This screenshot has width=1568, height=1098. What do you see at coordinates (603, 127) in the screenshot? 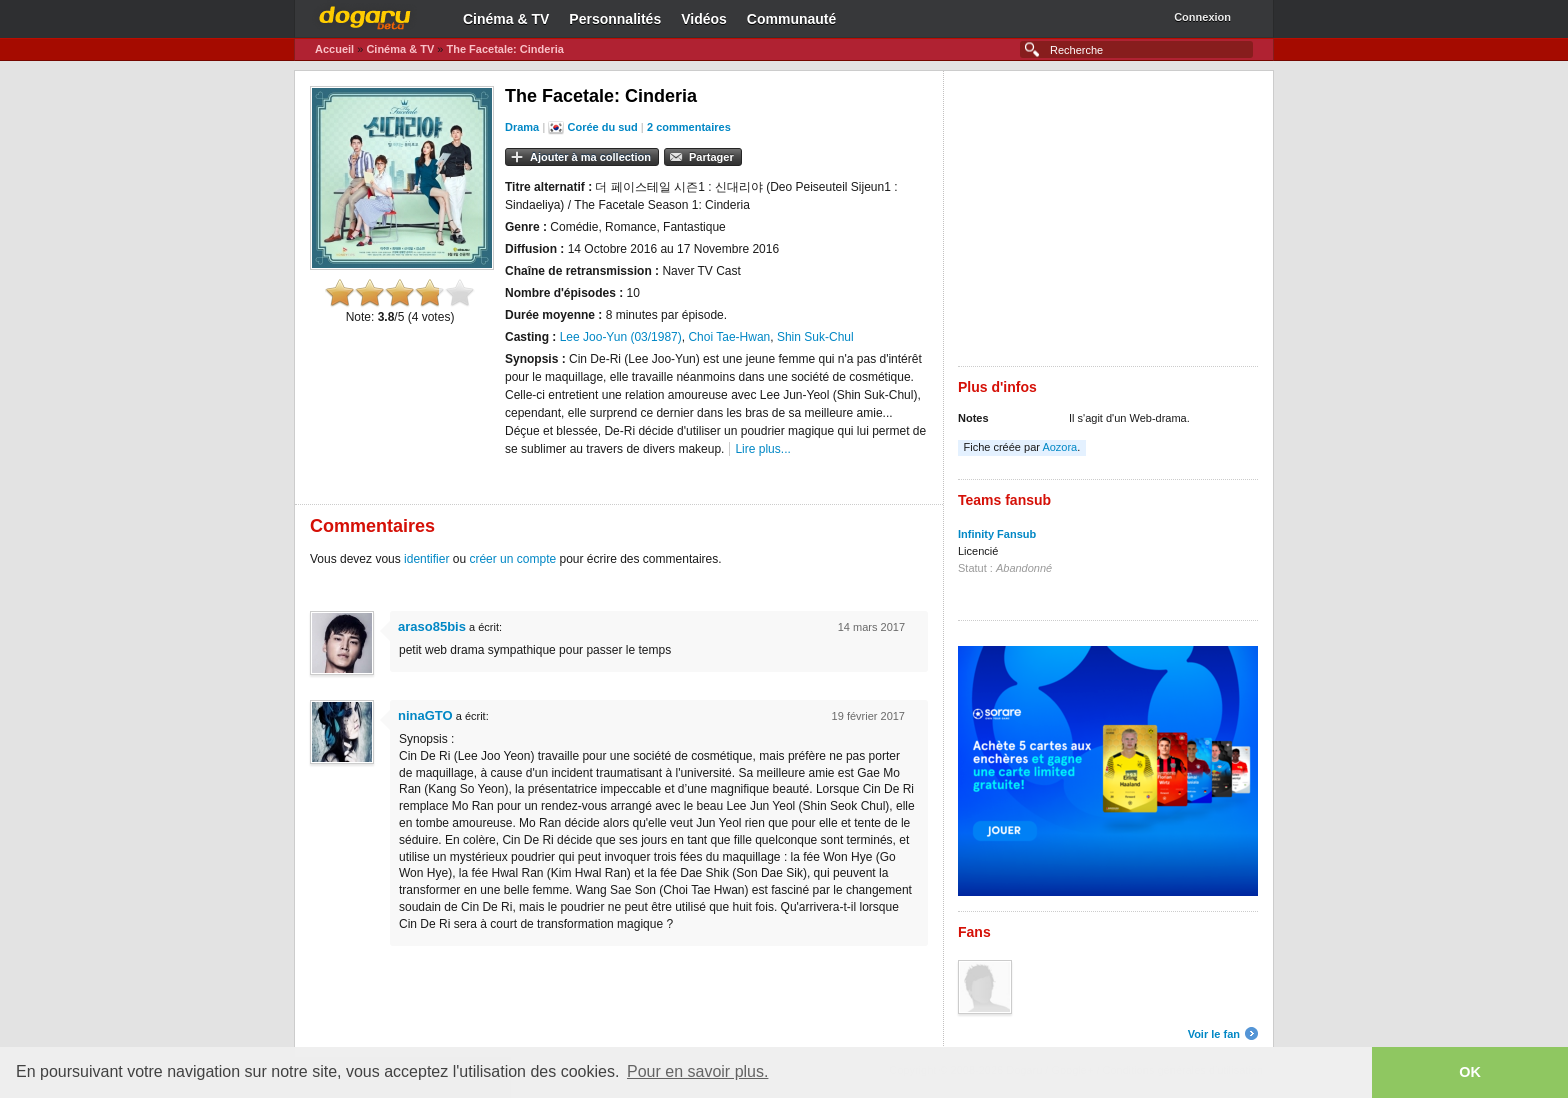
I see `Corée du sud` at bounding box center [603, 127].